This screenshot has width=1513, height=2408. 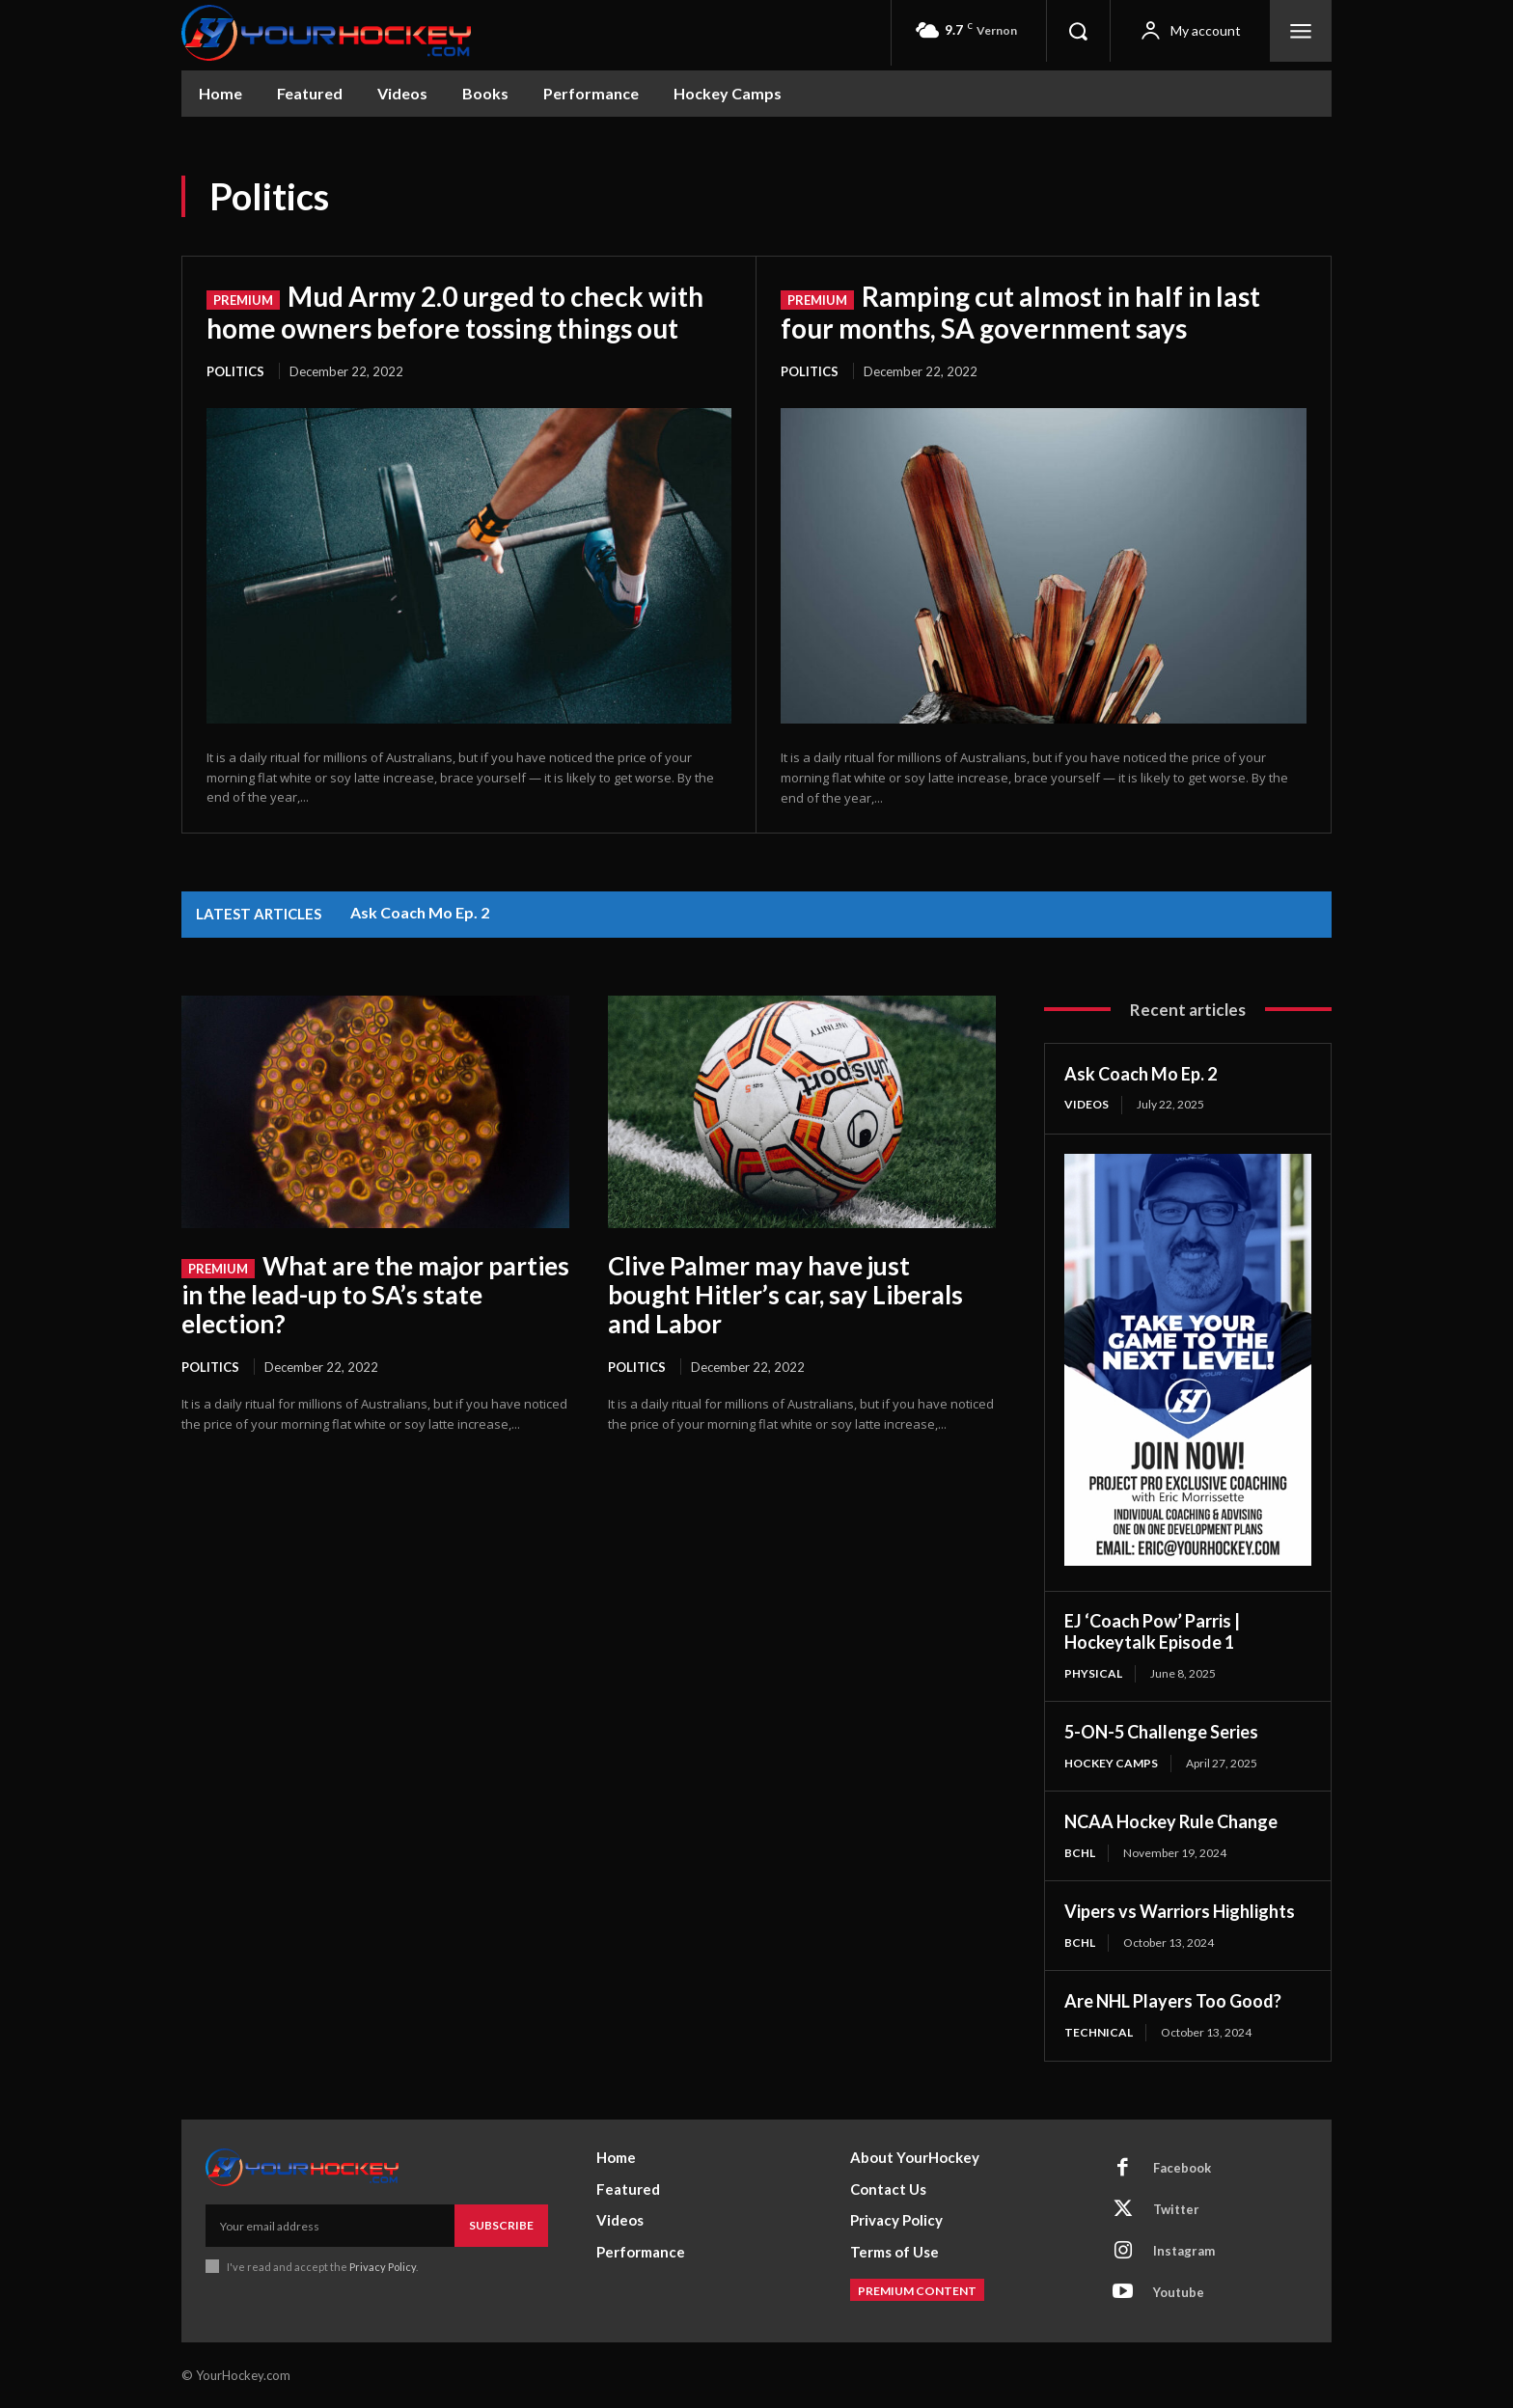 I want to click on Politics, so click(x=235, y=371).